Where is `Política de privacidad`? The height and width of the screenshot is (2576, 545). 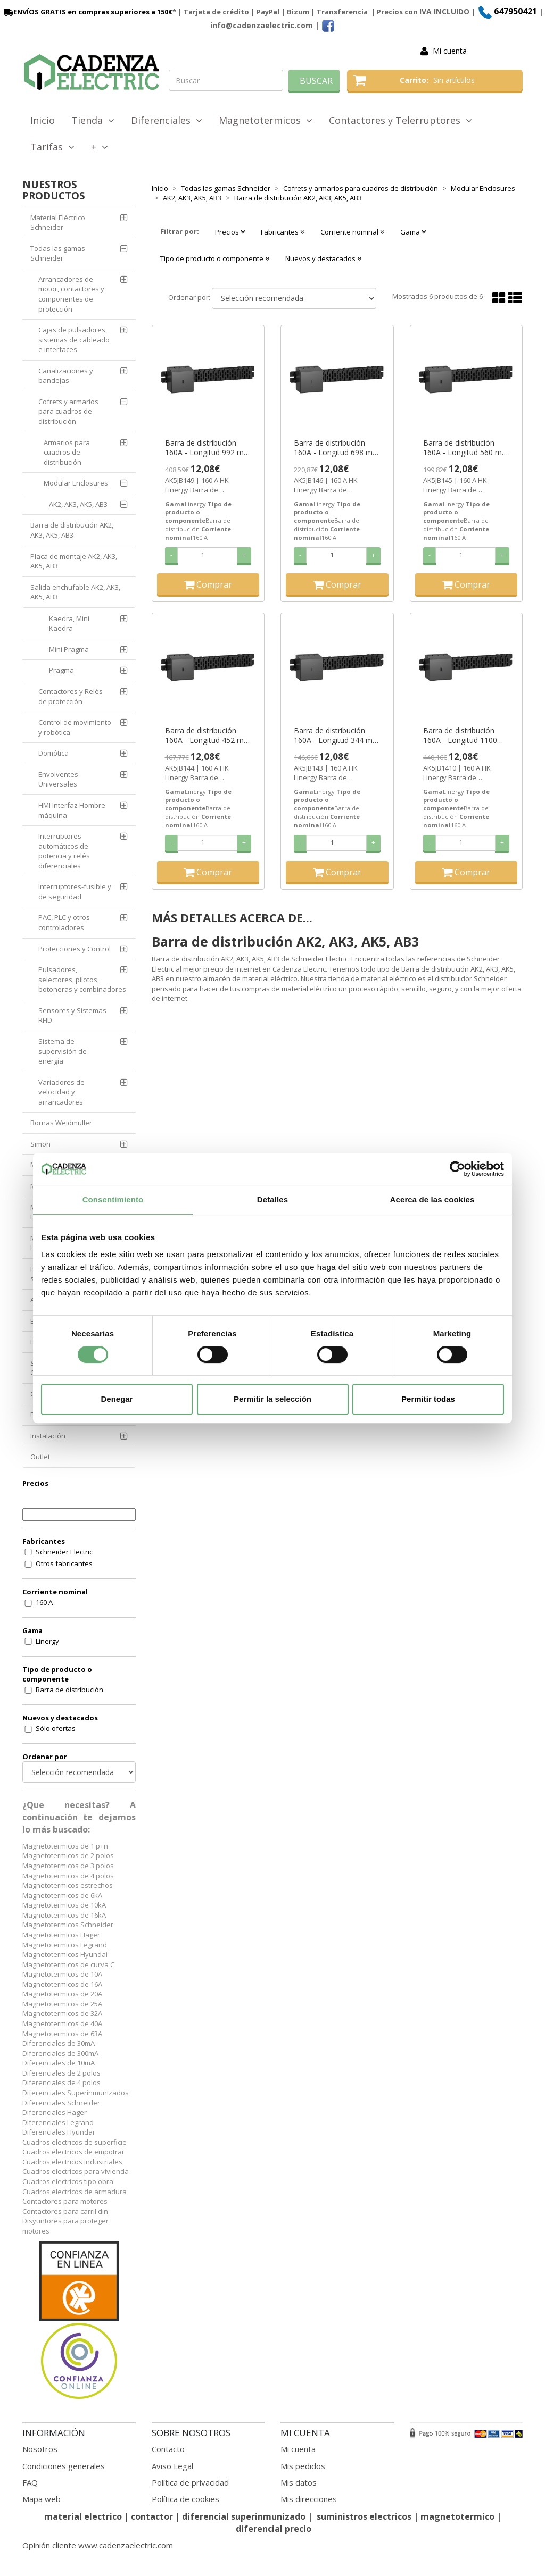 Política de privacidad is located at coordinates (190, 2482).